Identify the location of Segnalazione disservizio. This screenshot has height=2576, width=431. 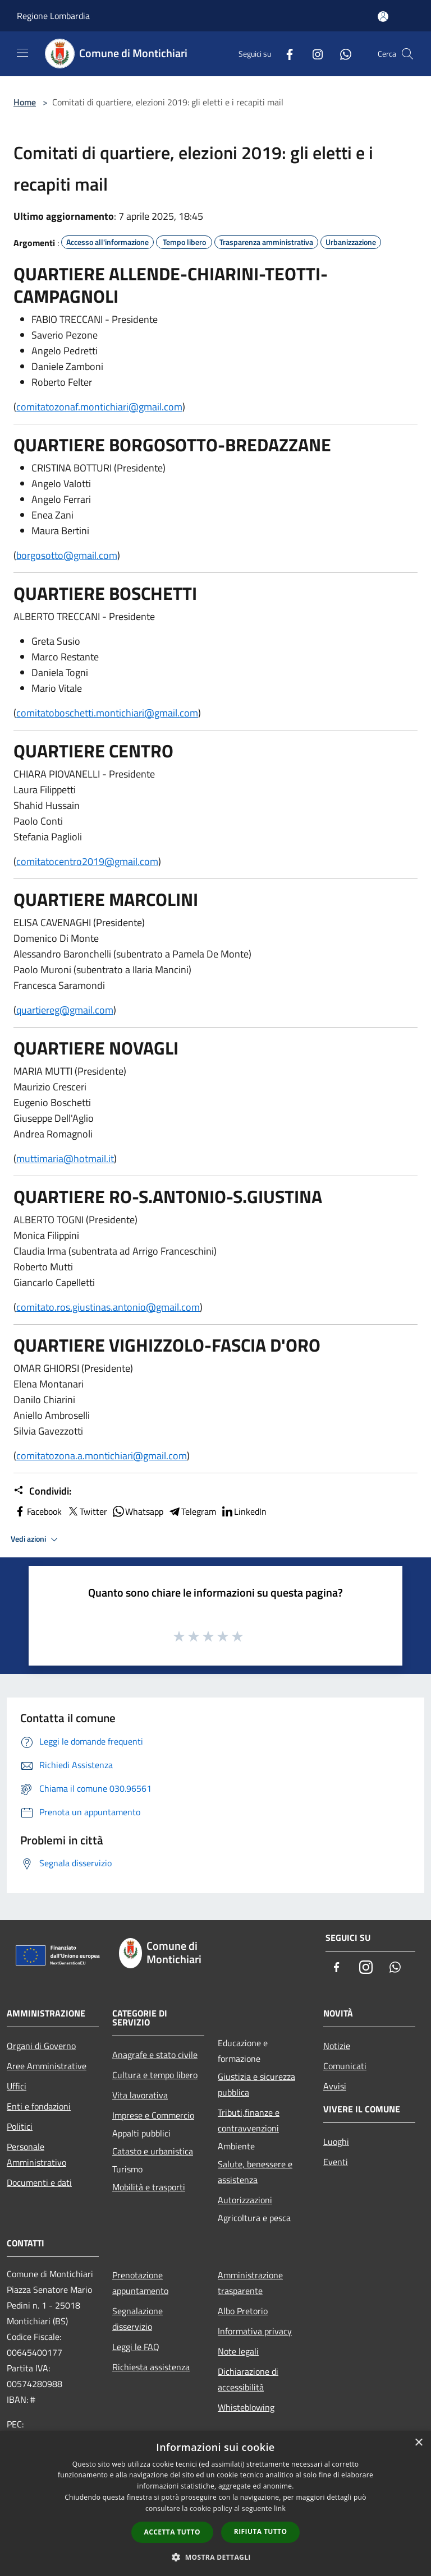
(137, 2318).